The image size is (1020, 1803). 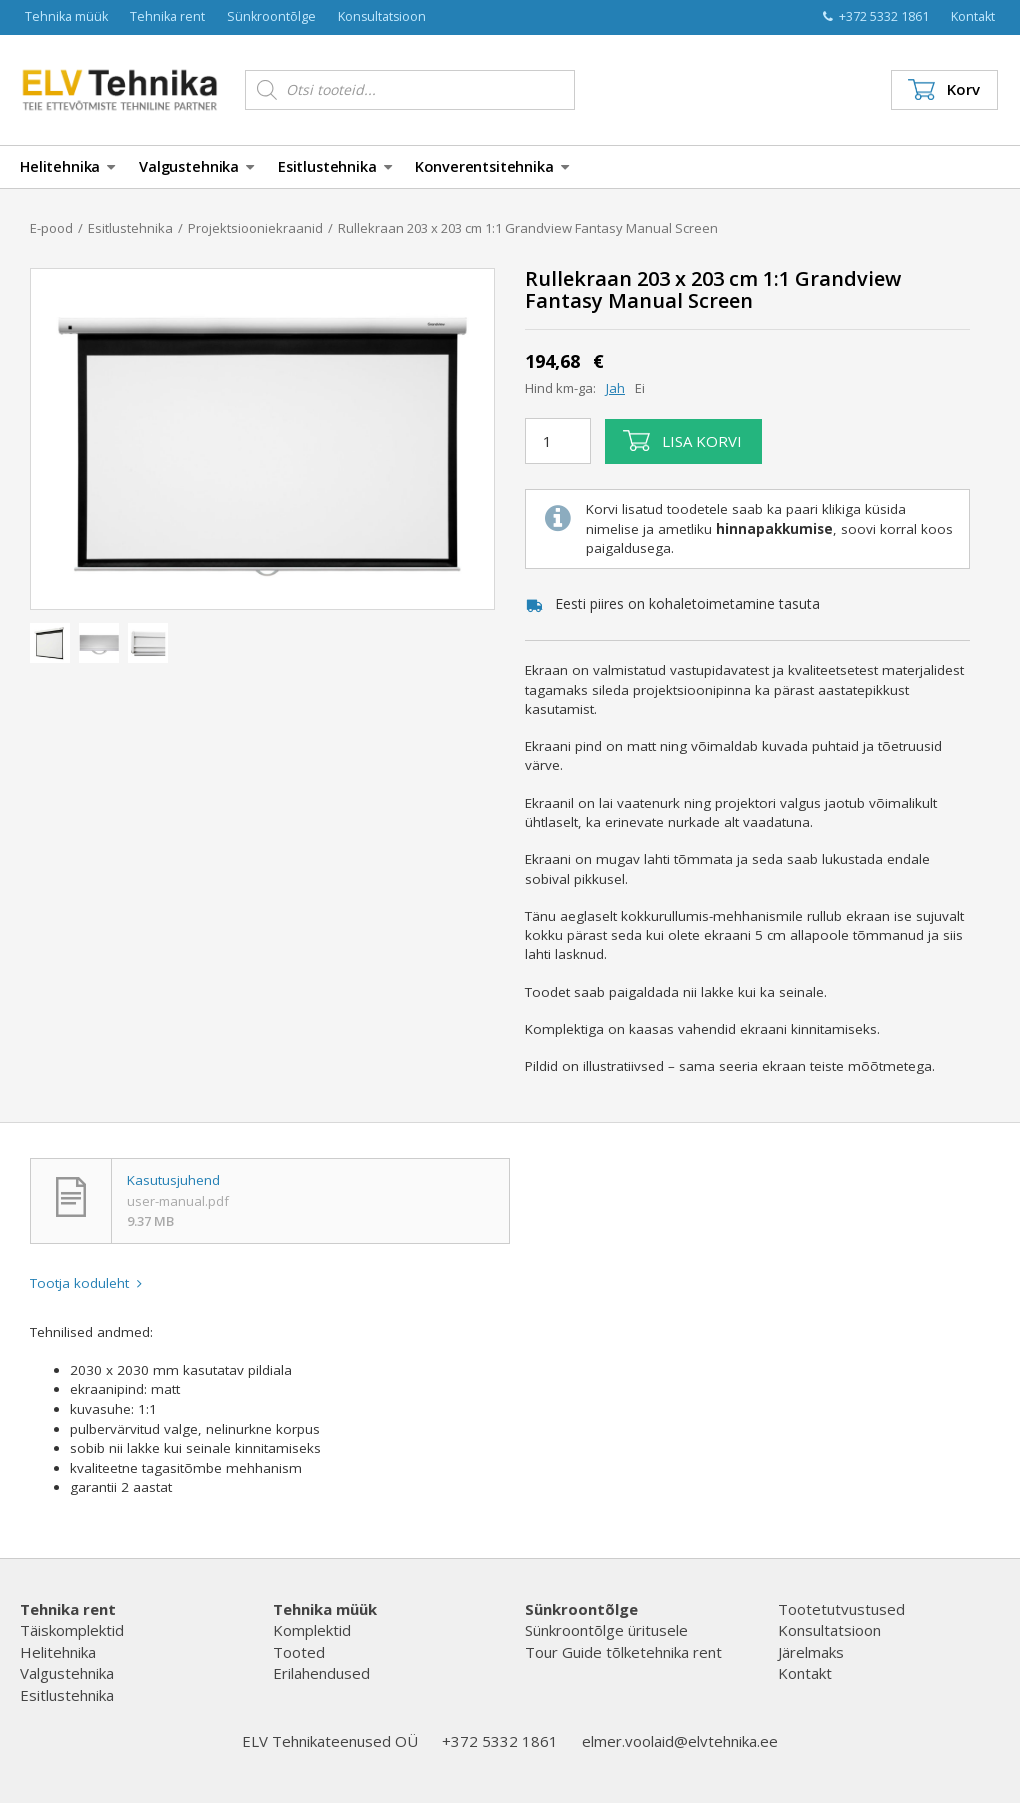 I want to click on Erilahendused, so click(x=321, y=1673).